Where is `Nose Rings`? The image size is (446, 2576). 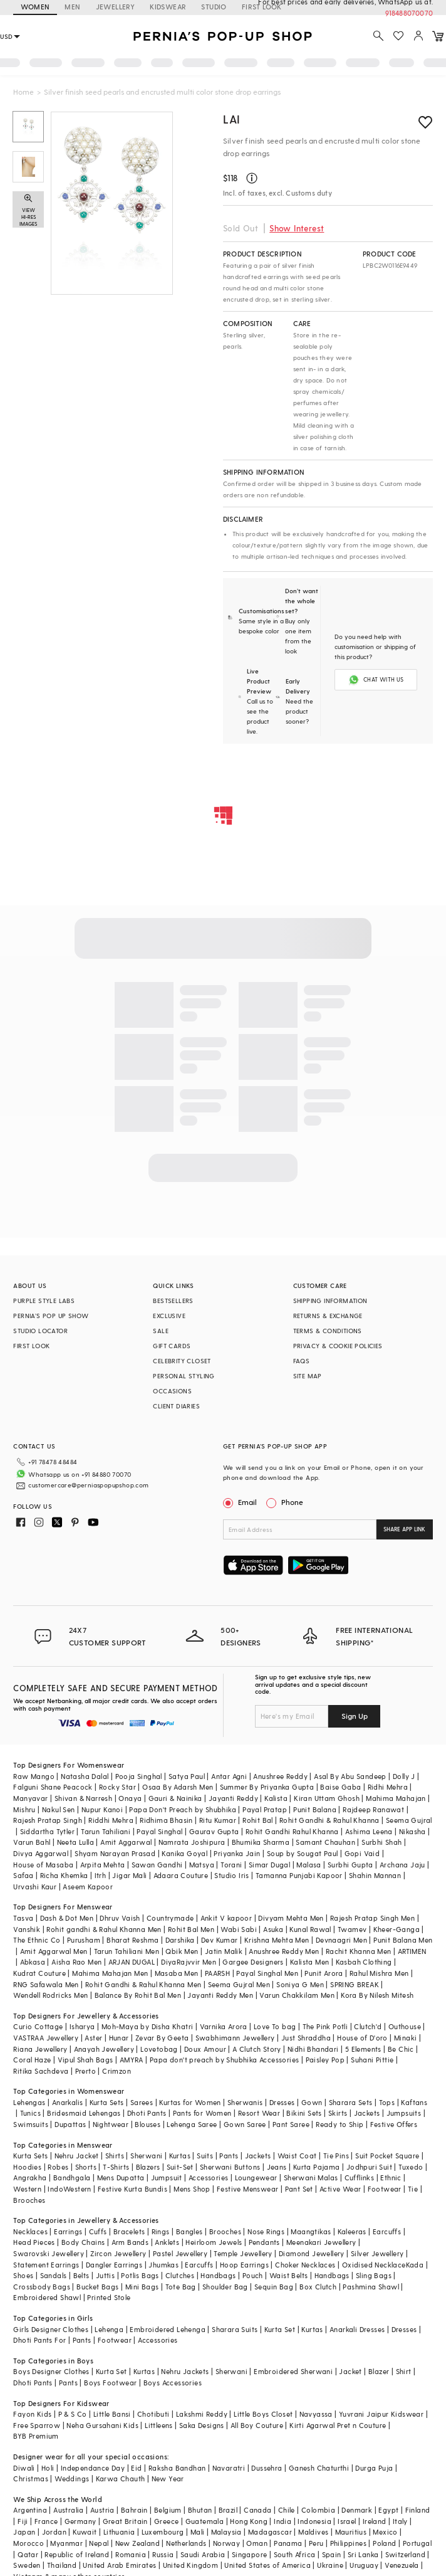 Nose Rings is located at coordinates (265, 2231).